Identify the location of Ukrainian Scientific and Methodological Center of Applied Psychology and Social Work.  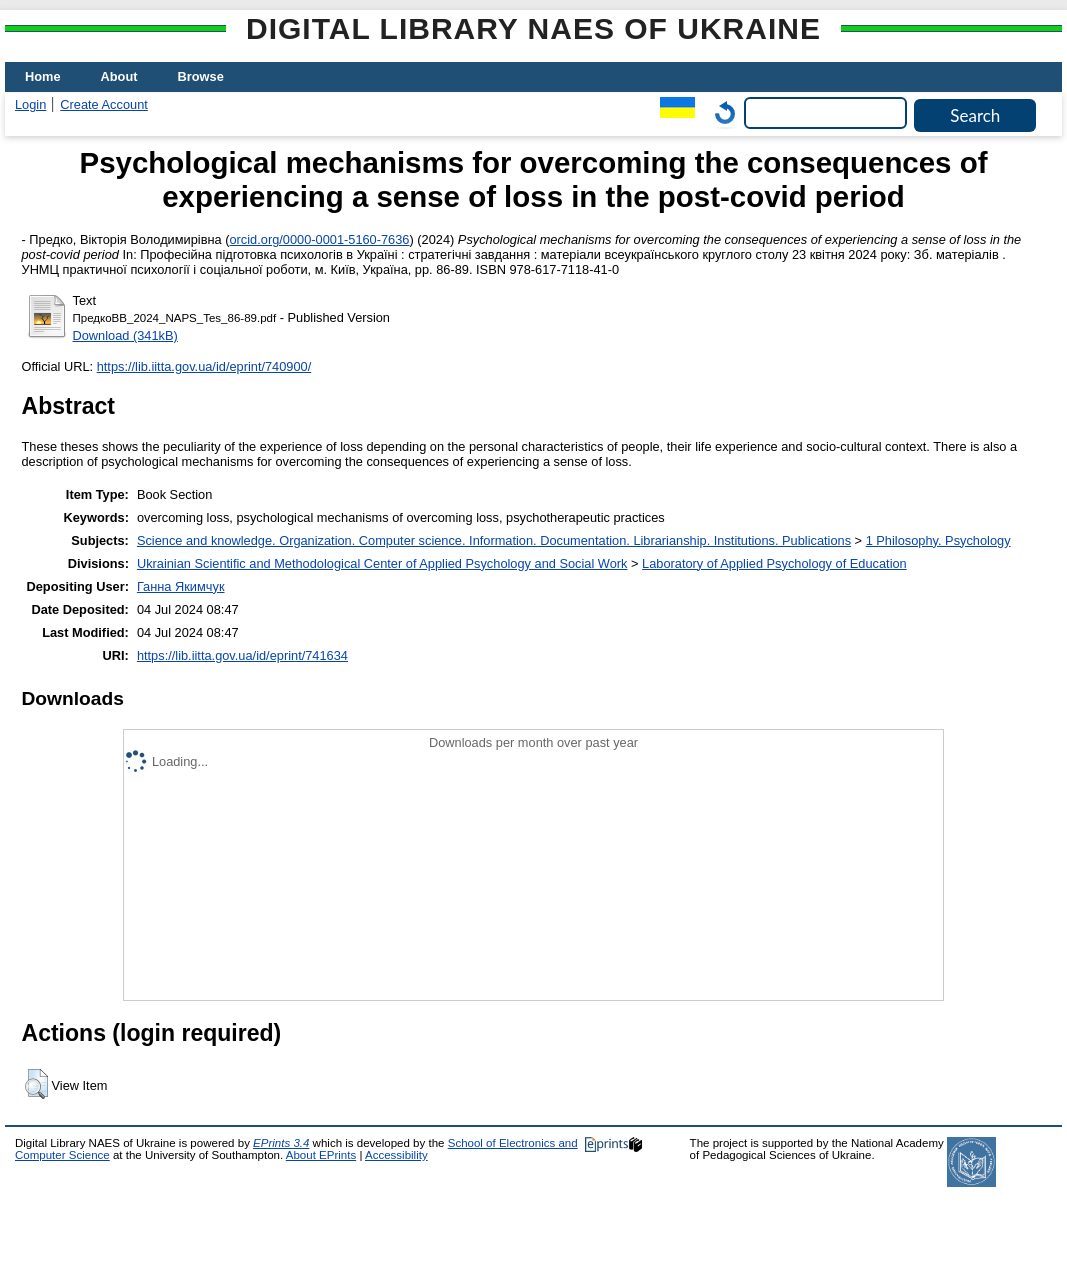
(382, 563).